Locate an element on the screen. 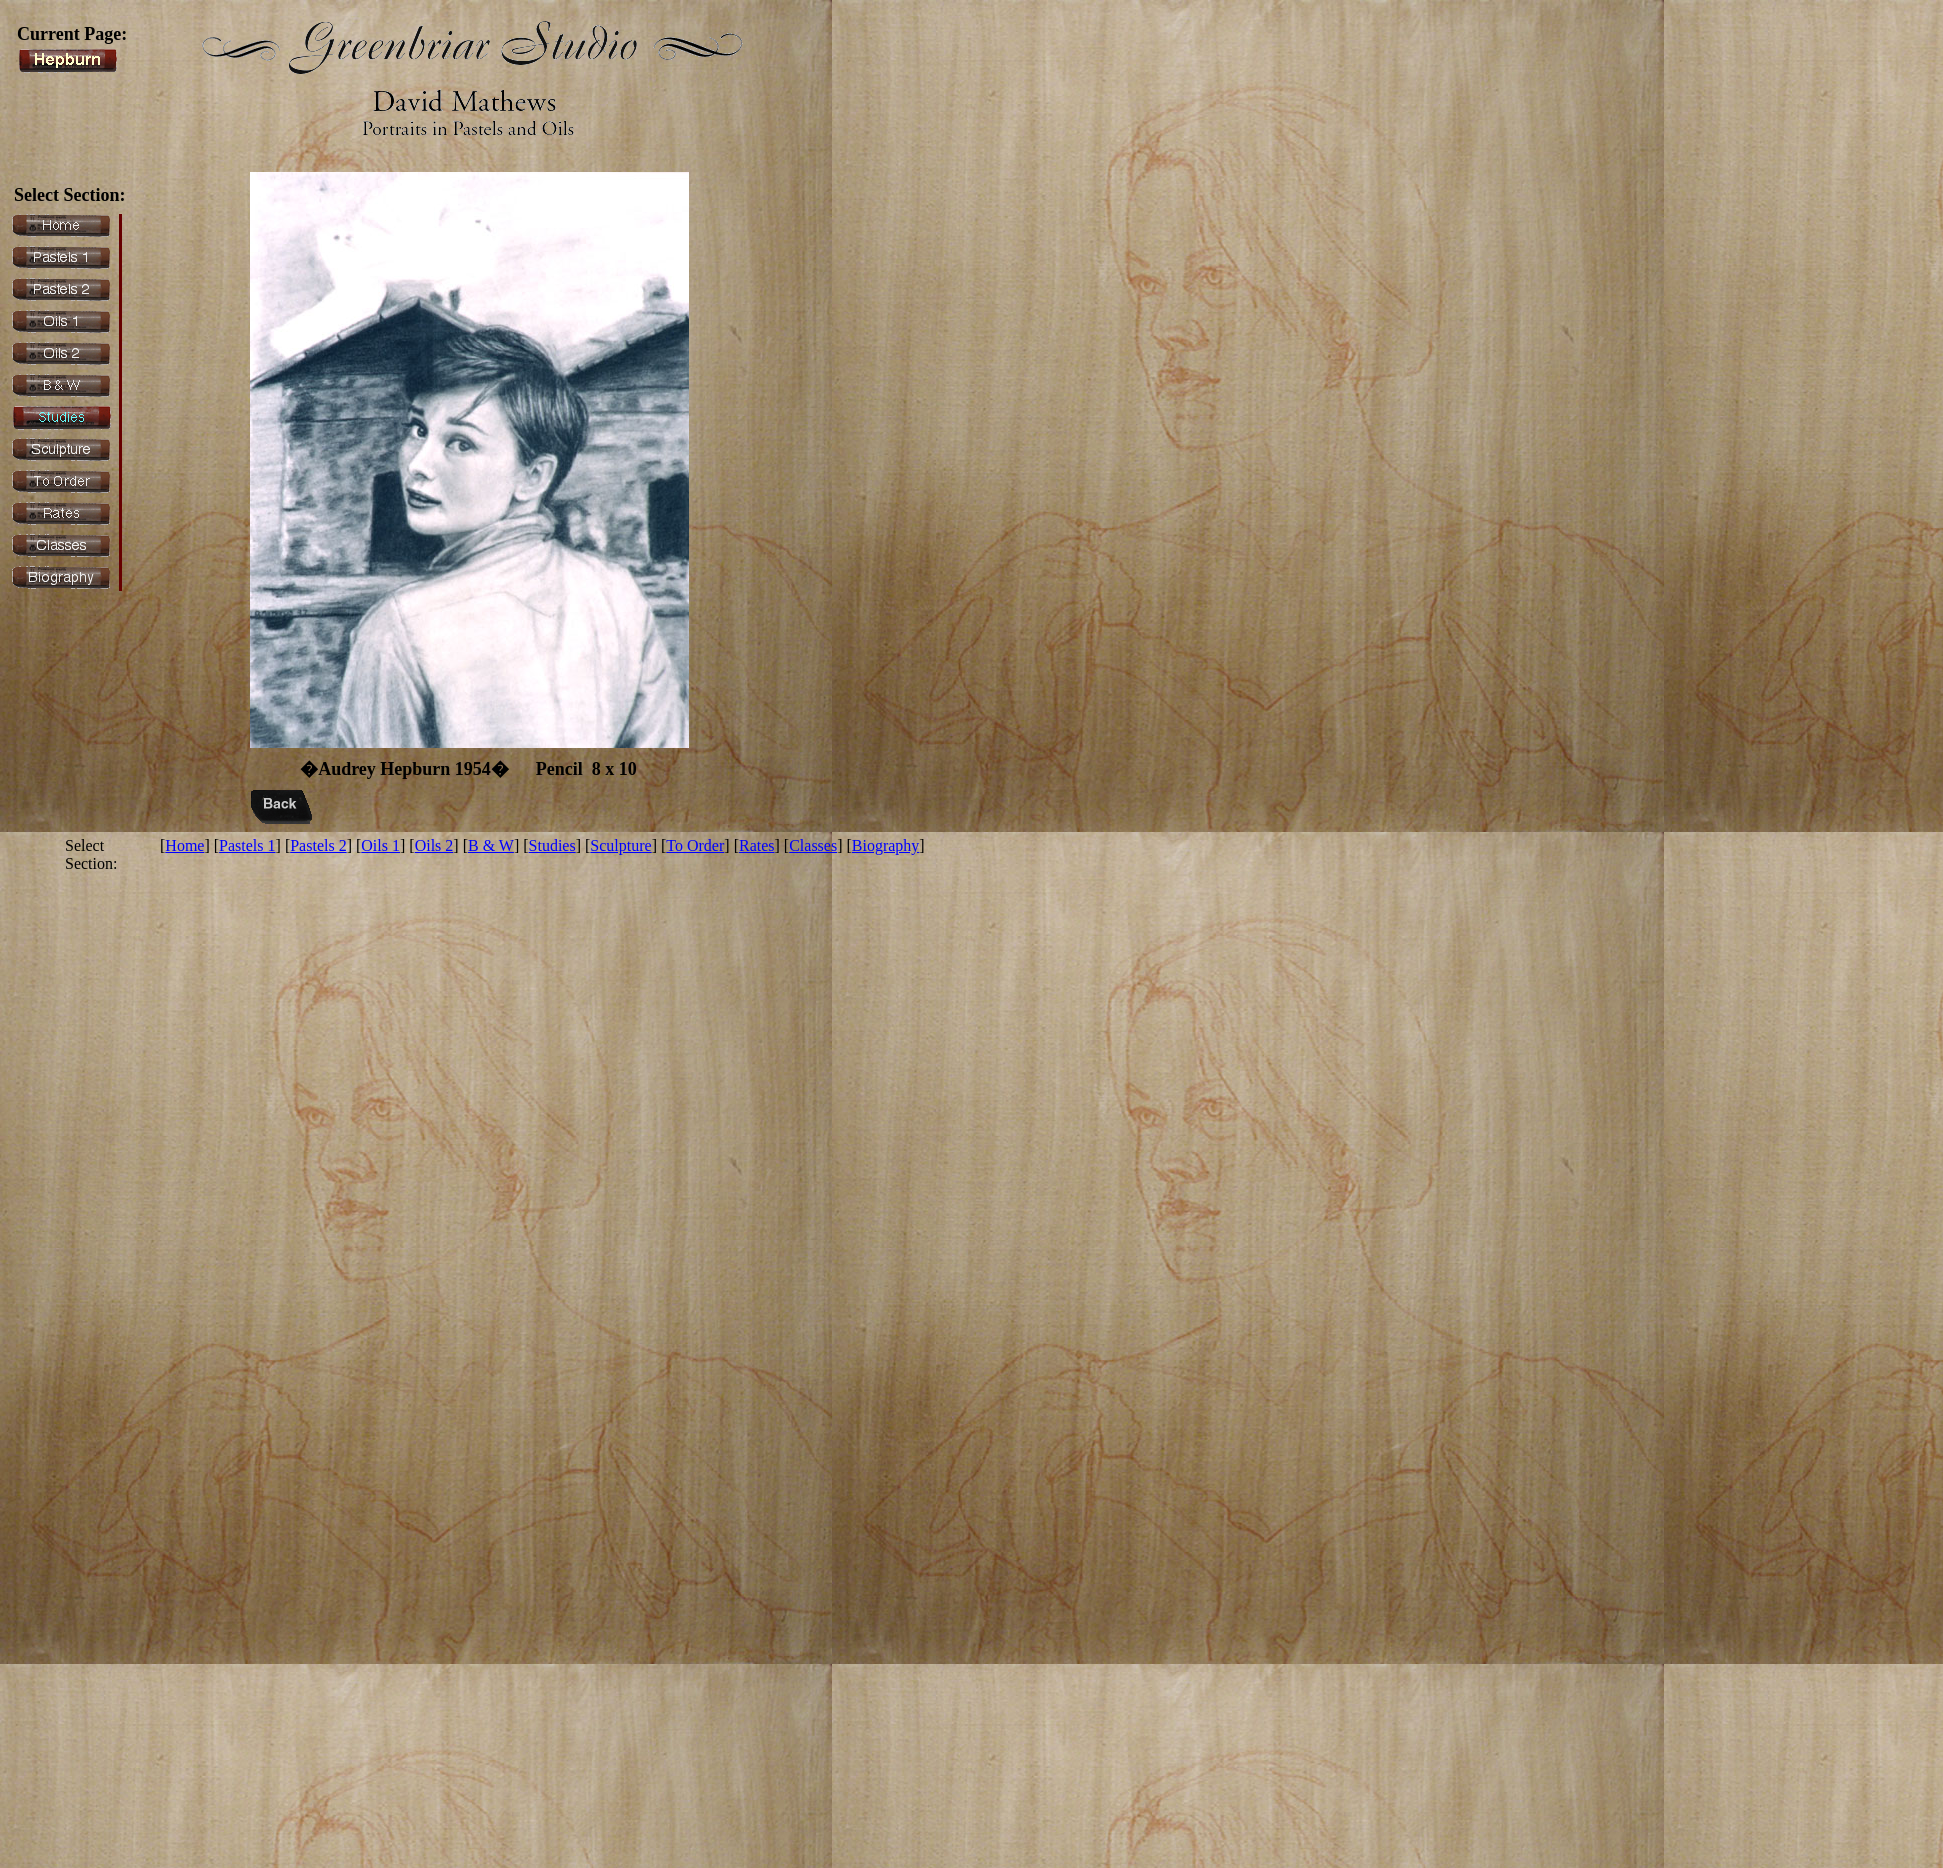  Classes is located at coordinates (813, 845).